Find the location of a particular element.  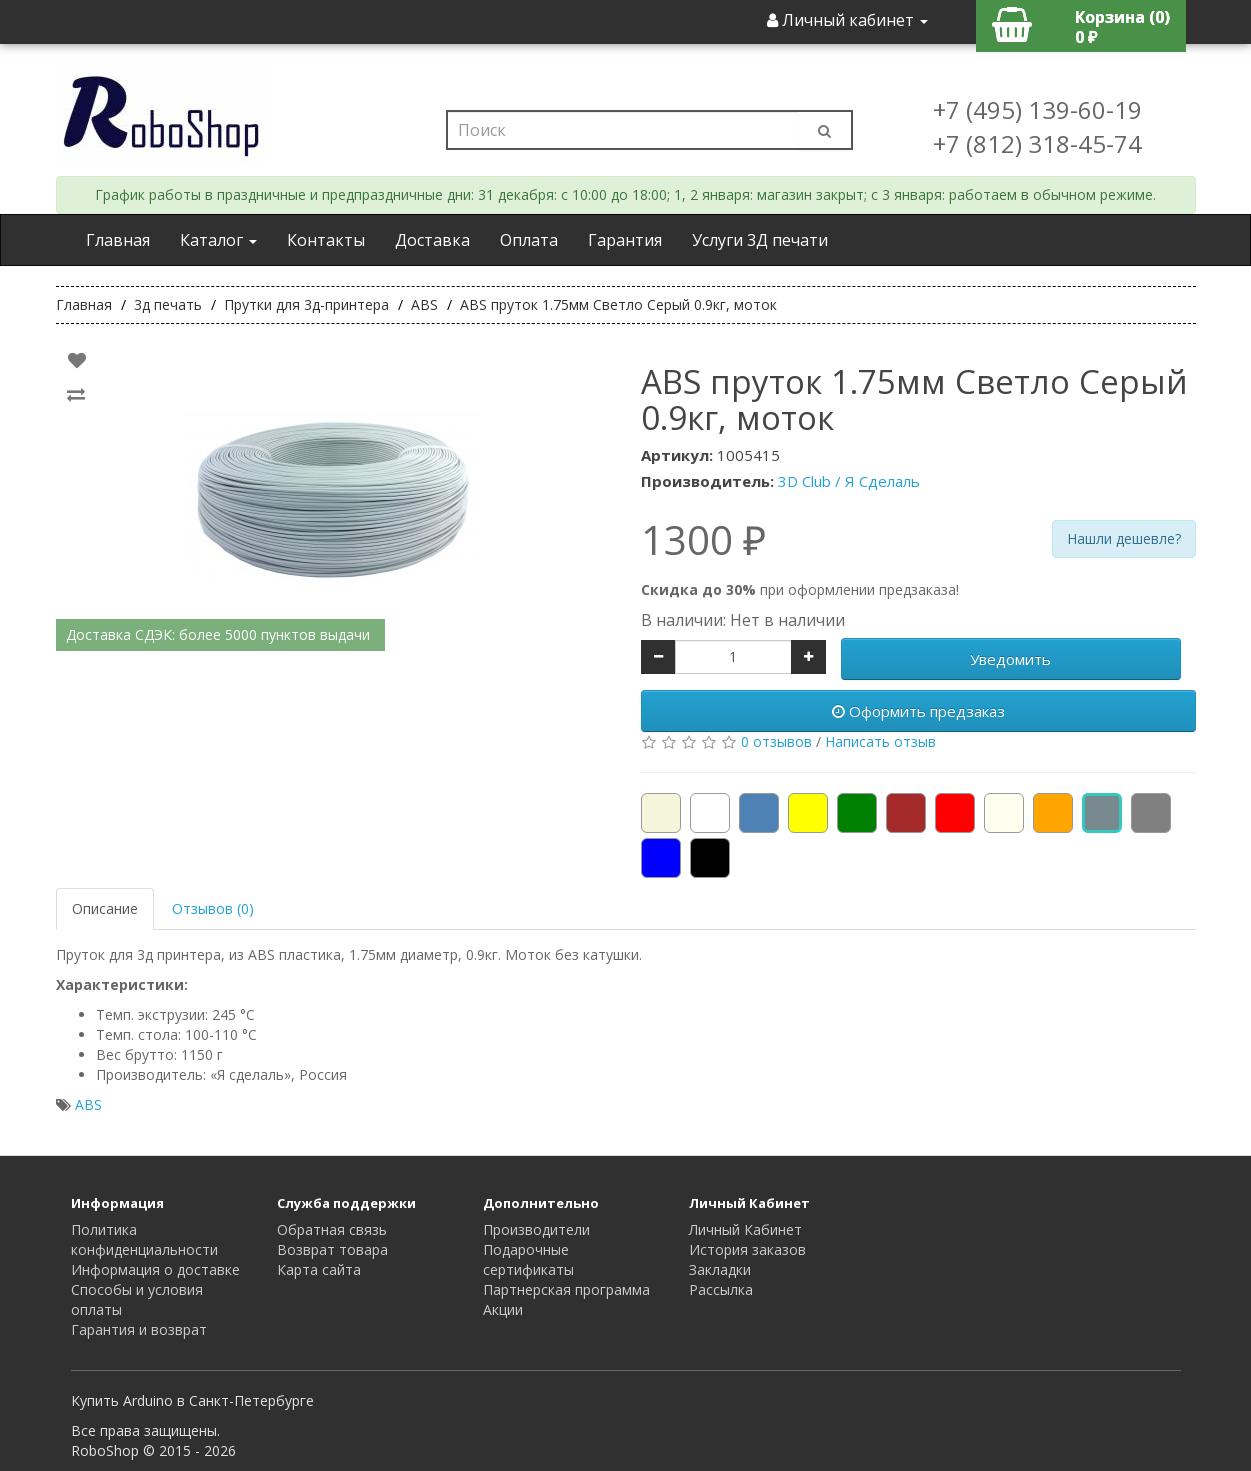

3D Club / Я Сделаль is located at coordinates (849, 481).